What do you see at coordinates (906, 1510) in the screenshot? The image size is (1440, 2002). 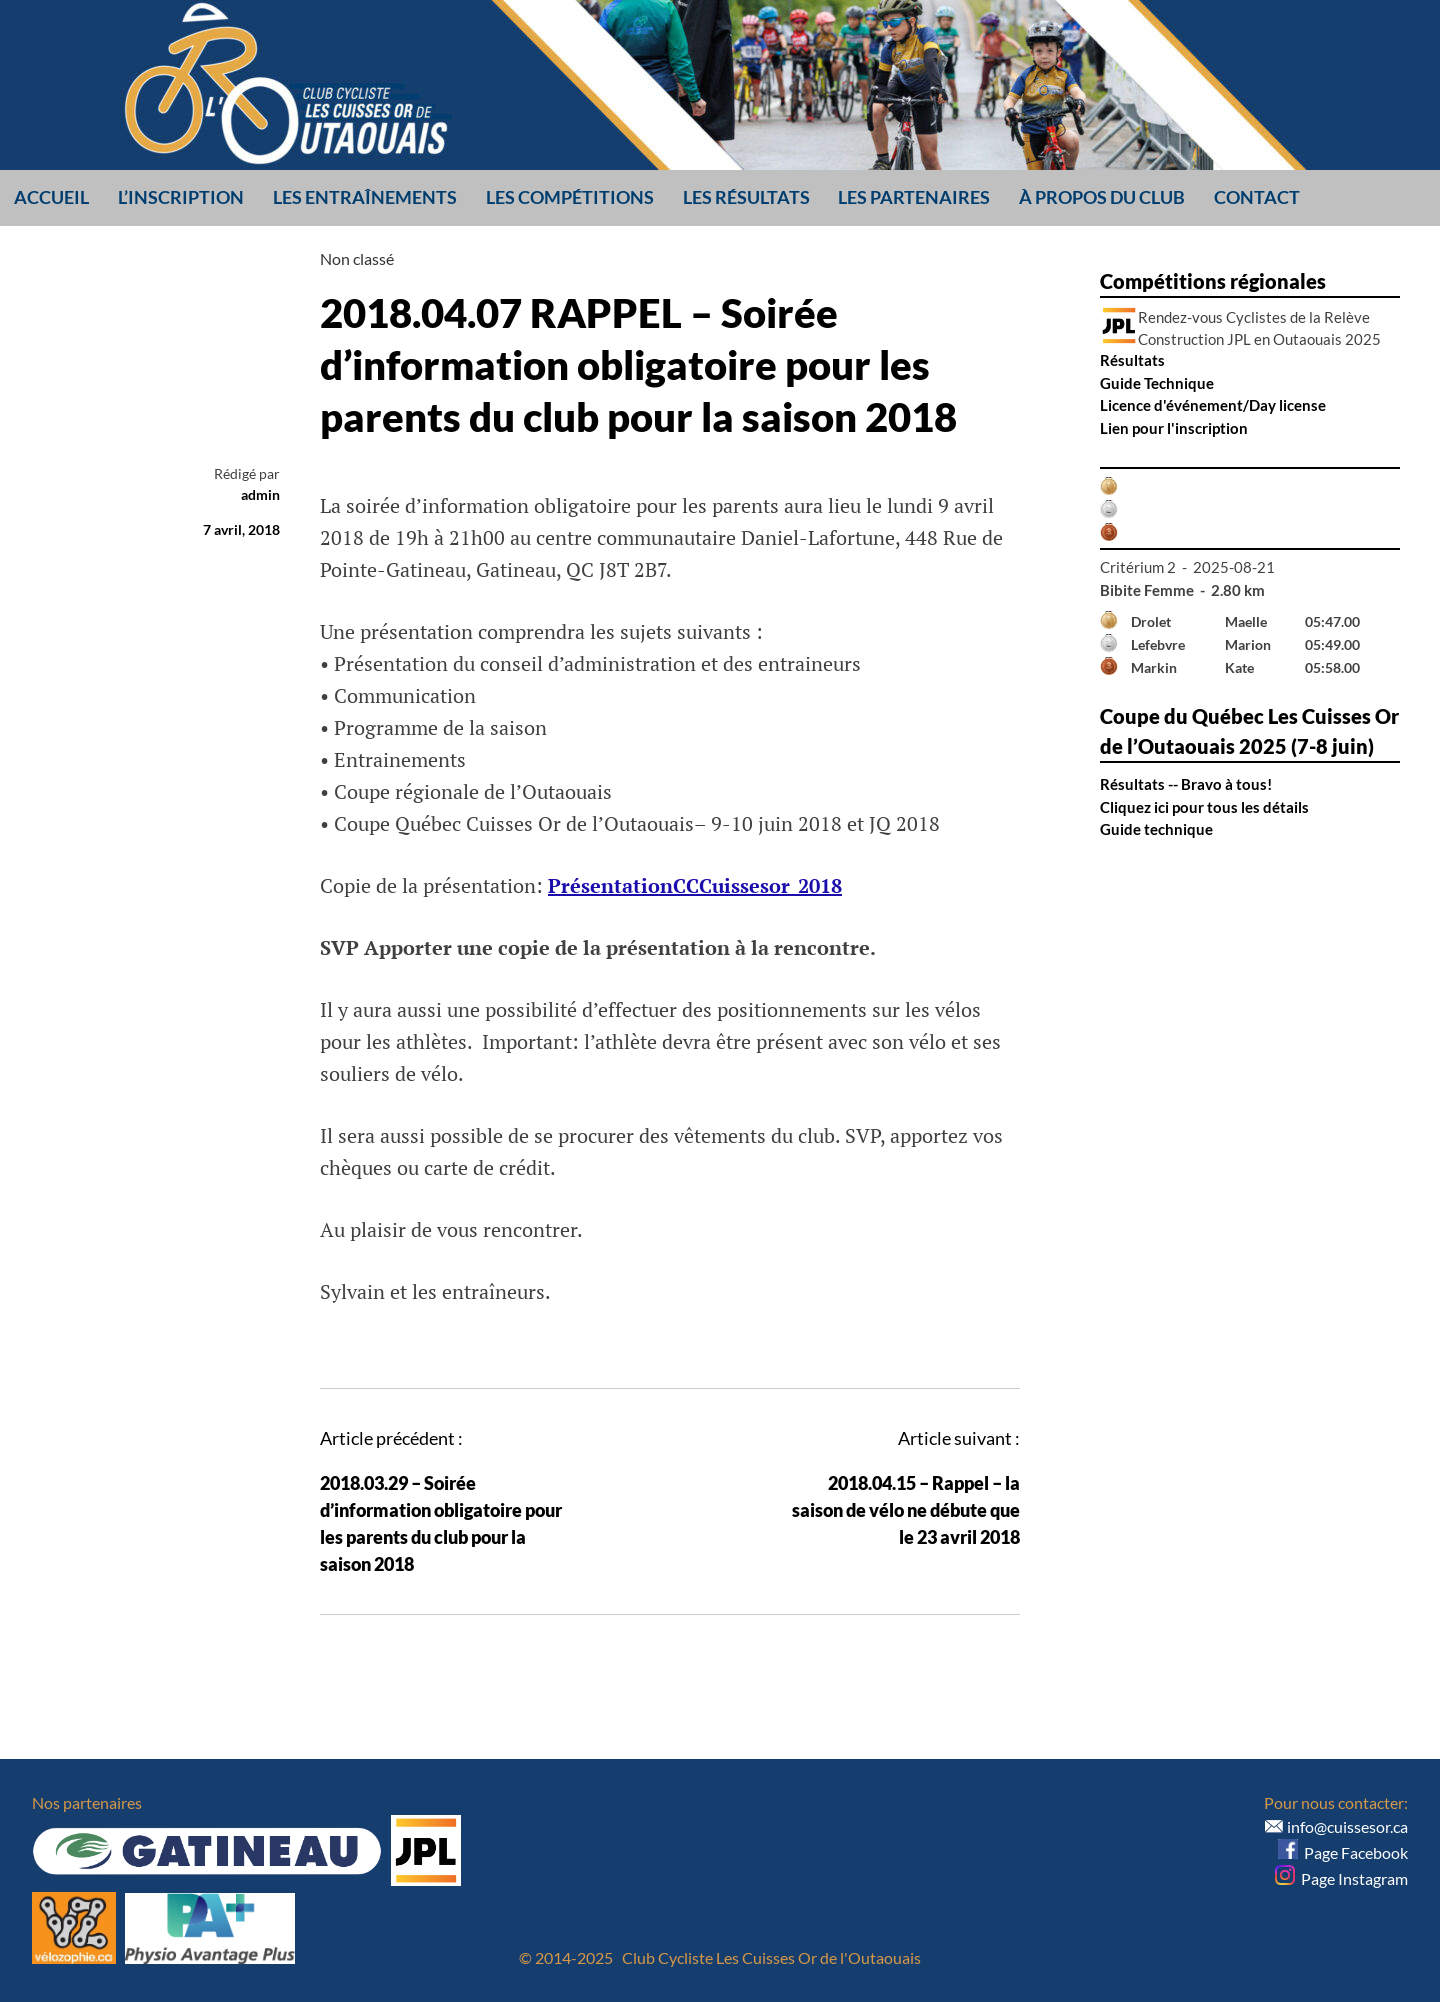 I see `2018.04.15 – Rappel – la saison de vélo ne débute que le 23 avril 2018` at bounding box center [906, 1510].